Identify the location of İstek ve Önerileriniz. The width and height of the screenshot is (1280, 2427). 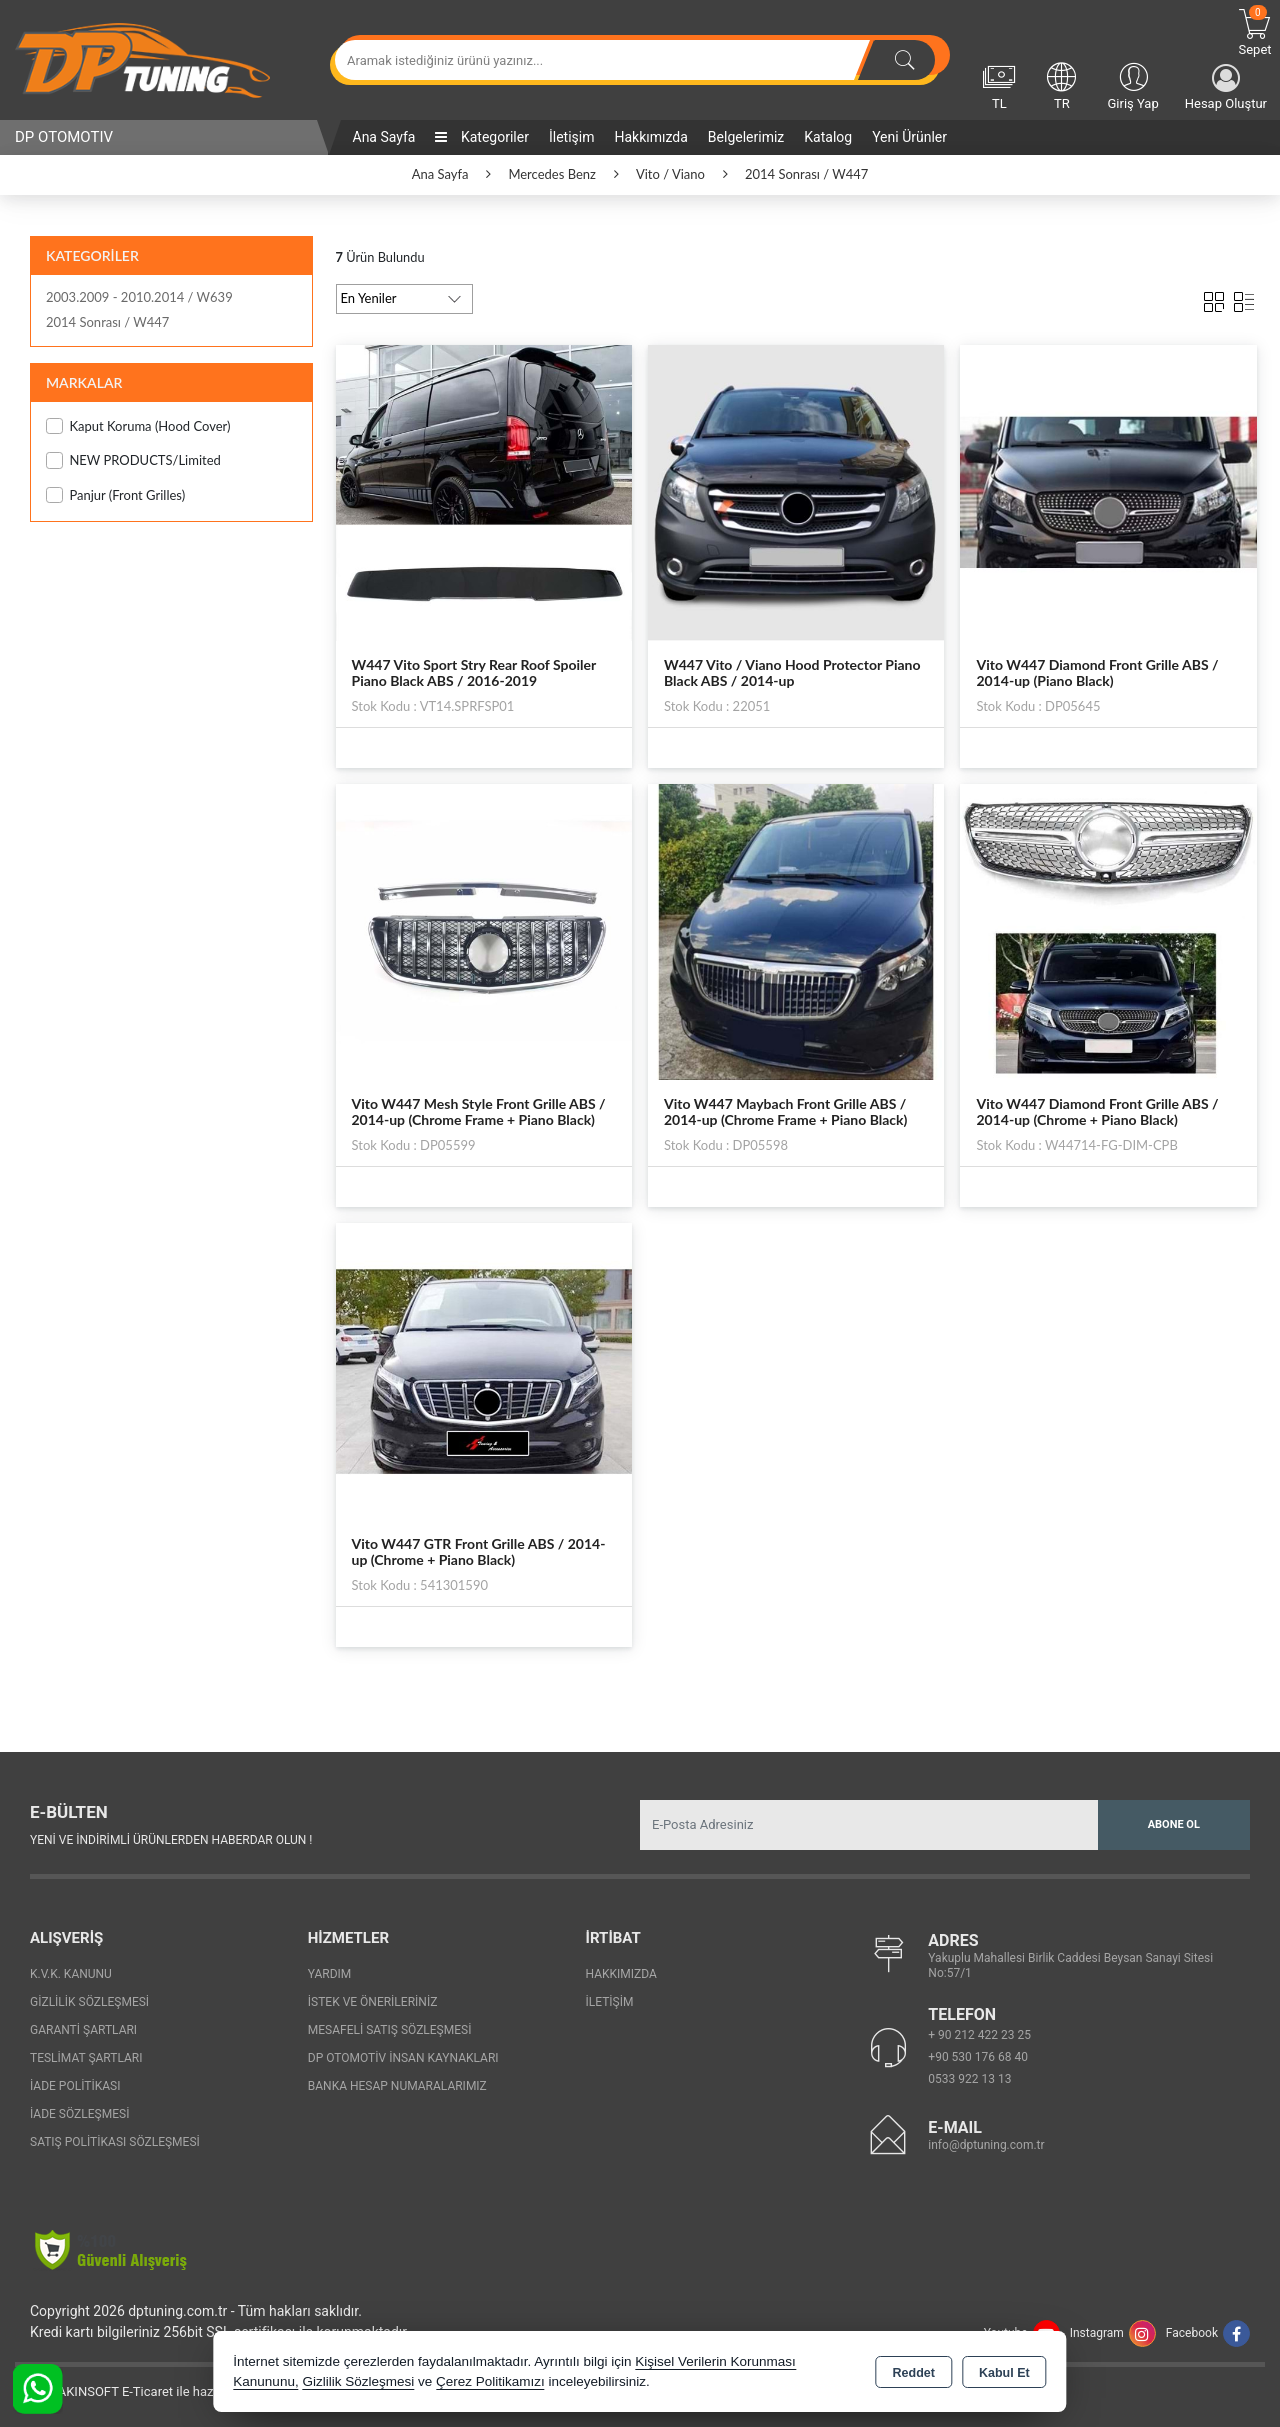
(373, 2002).